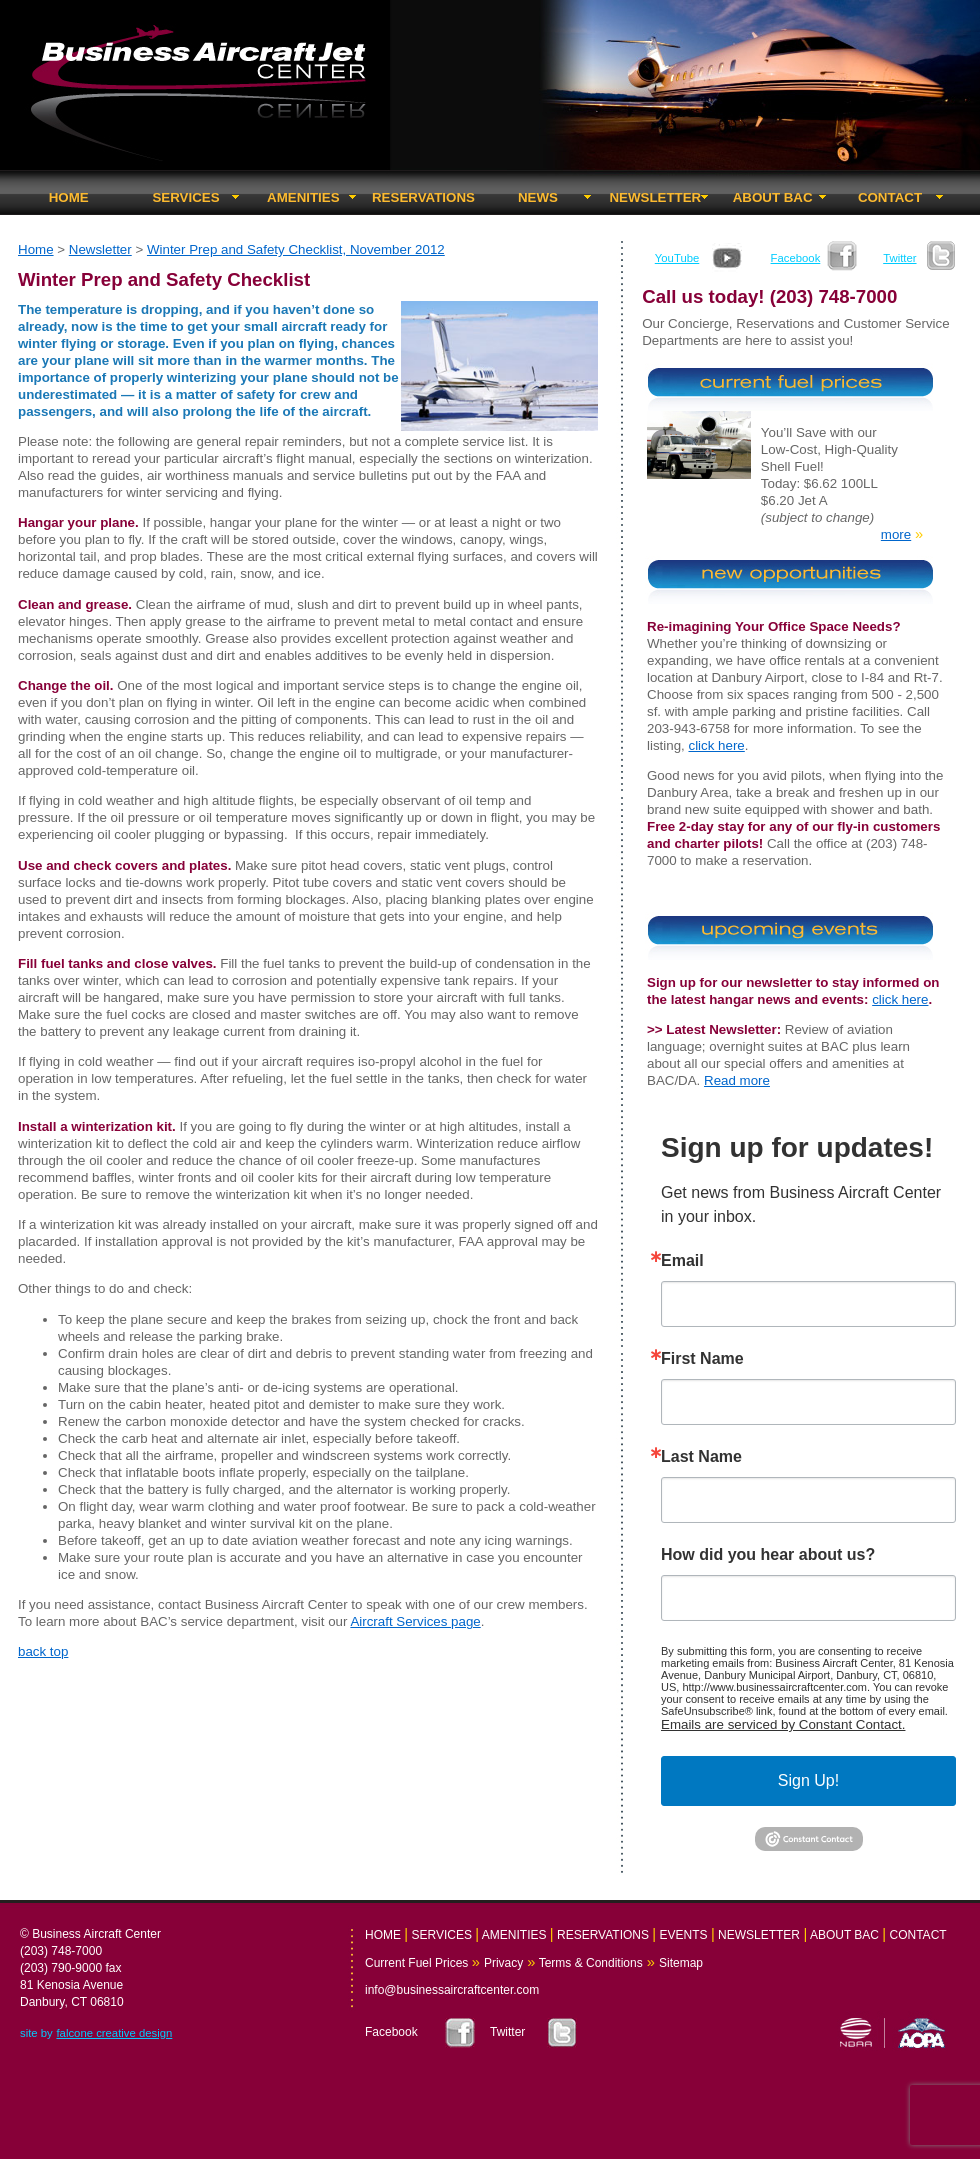 This screenshot has height=2159, width=980. Describe the element at coordinates (796, 258) in the screenshot. I see `Facebook` at that location.